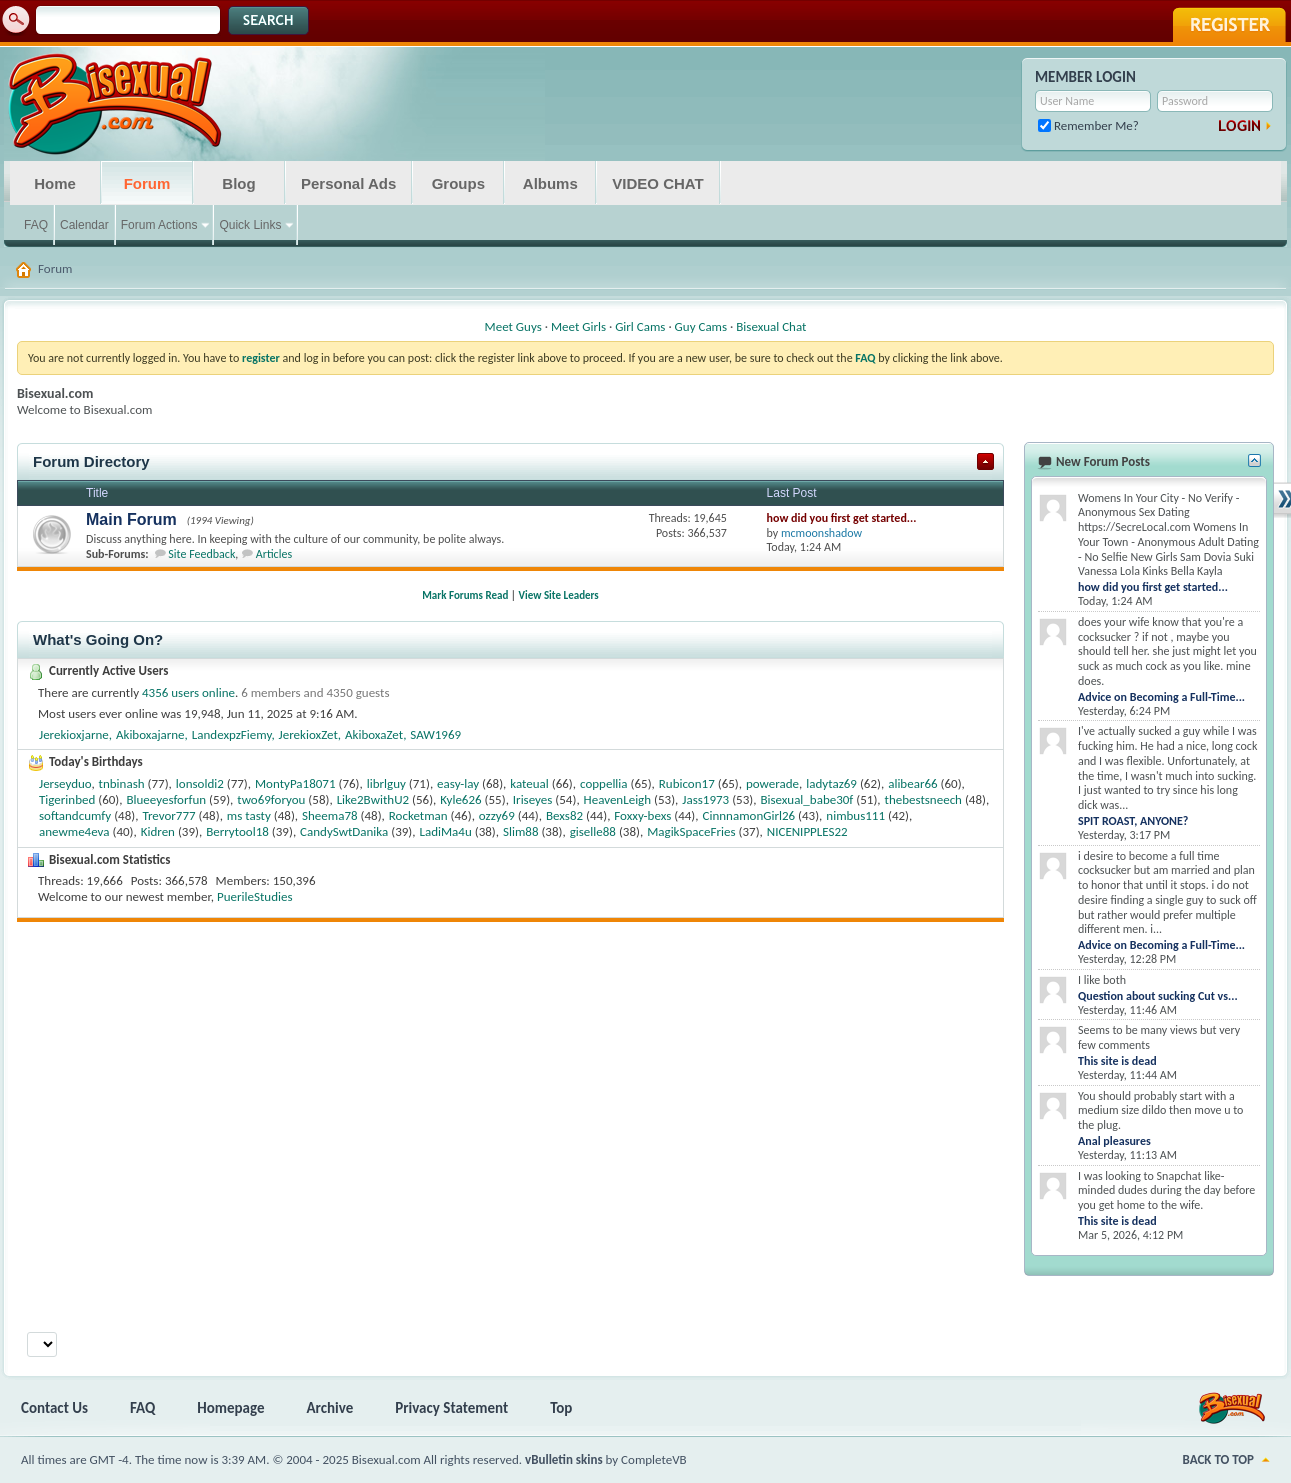  What do you see at coordinates (749, 815) in the screenshot?
I see `CinnnamonGirl26` at bounding box center [749, 815].